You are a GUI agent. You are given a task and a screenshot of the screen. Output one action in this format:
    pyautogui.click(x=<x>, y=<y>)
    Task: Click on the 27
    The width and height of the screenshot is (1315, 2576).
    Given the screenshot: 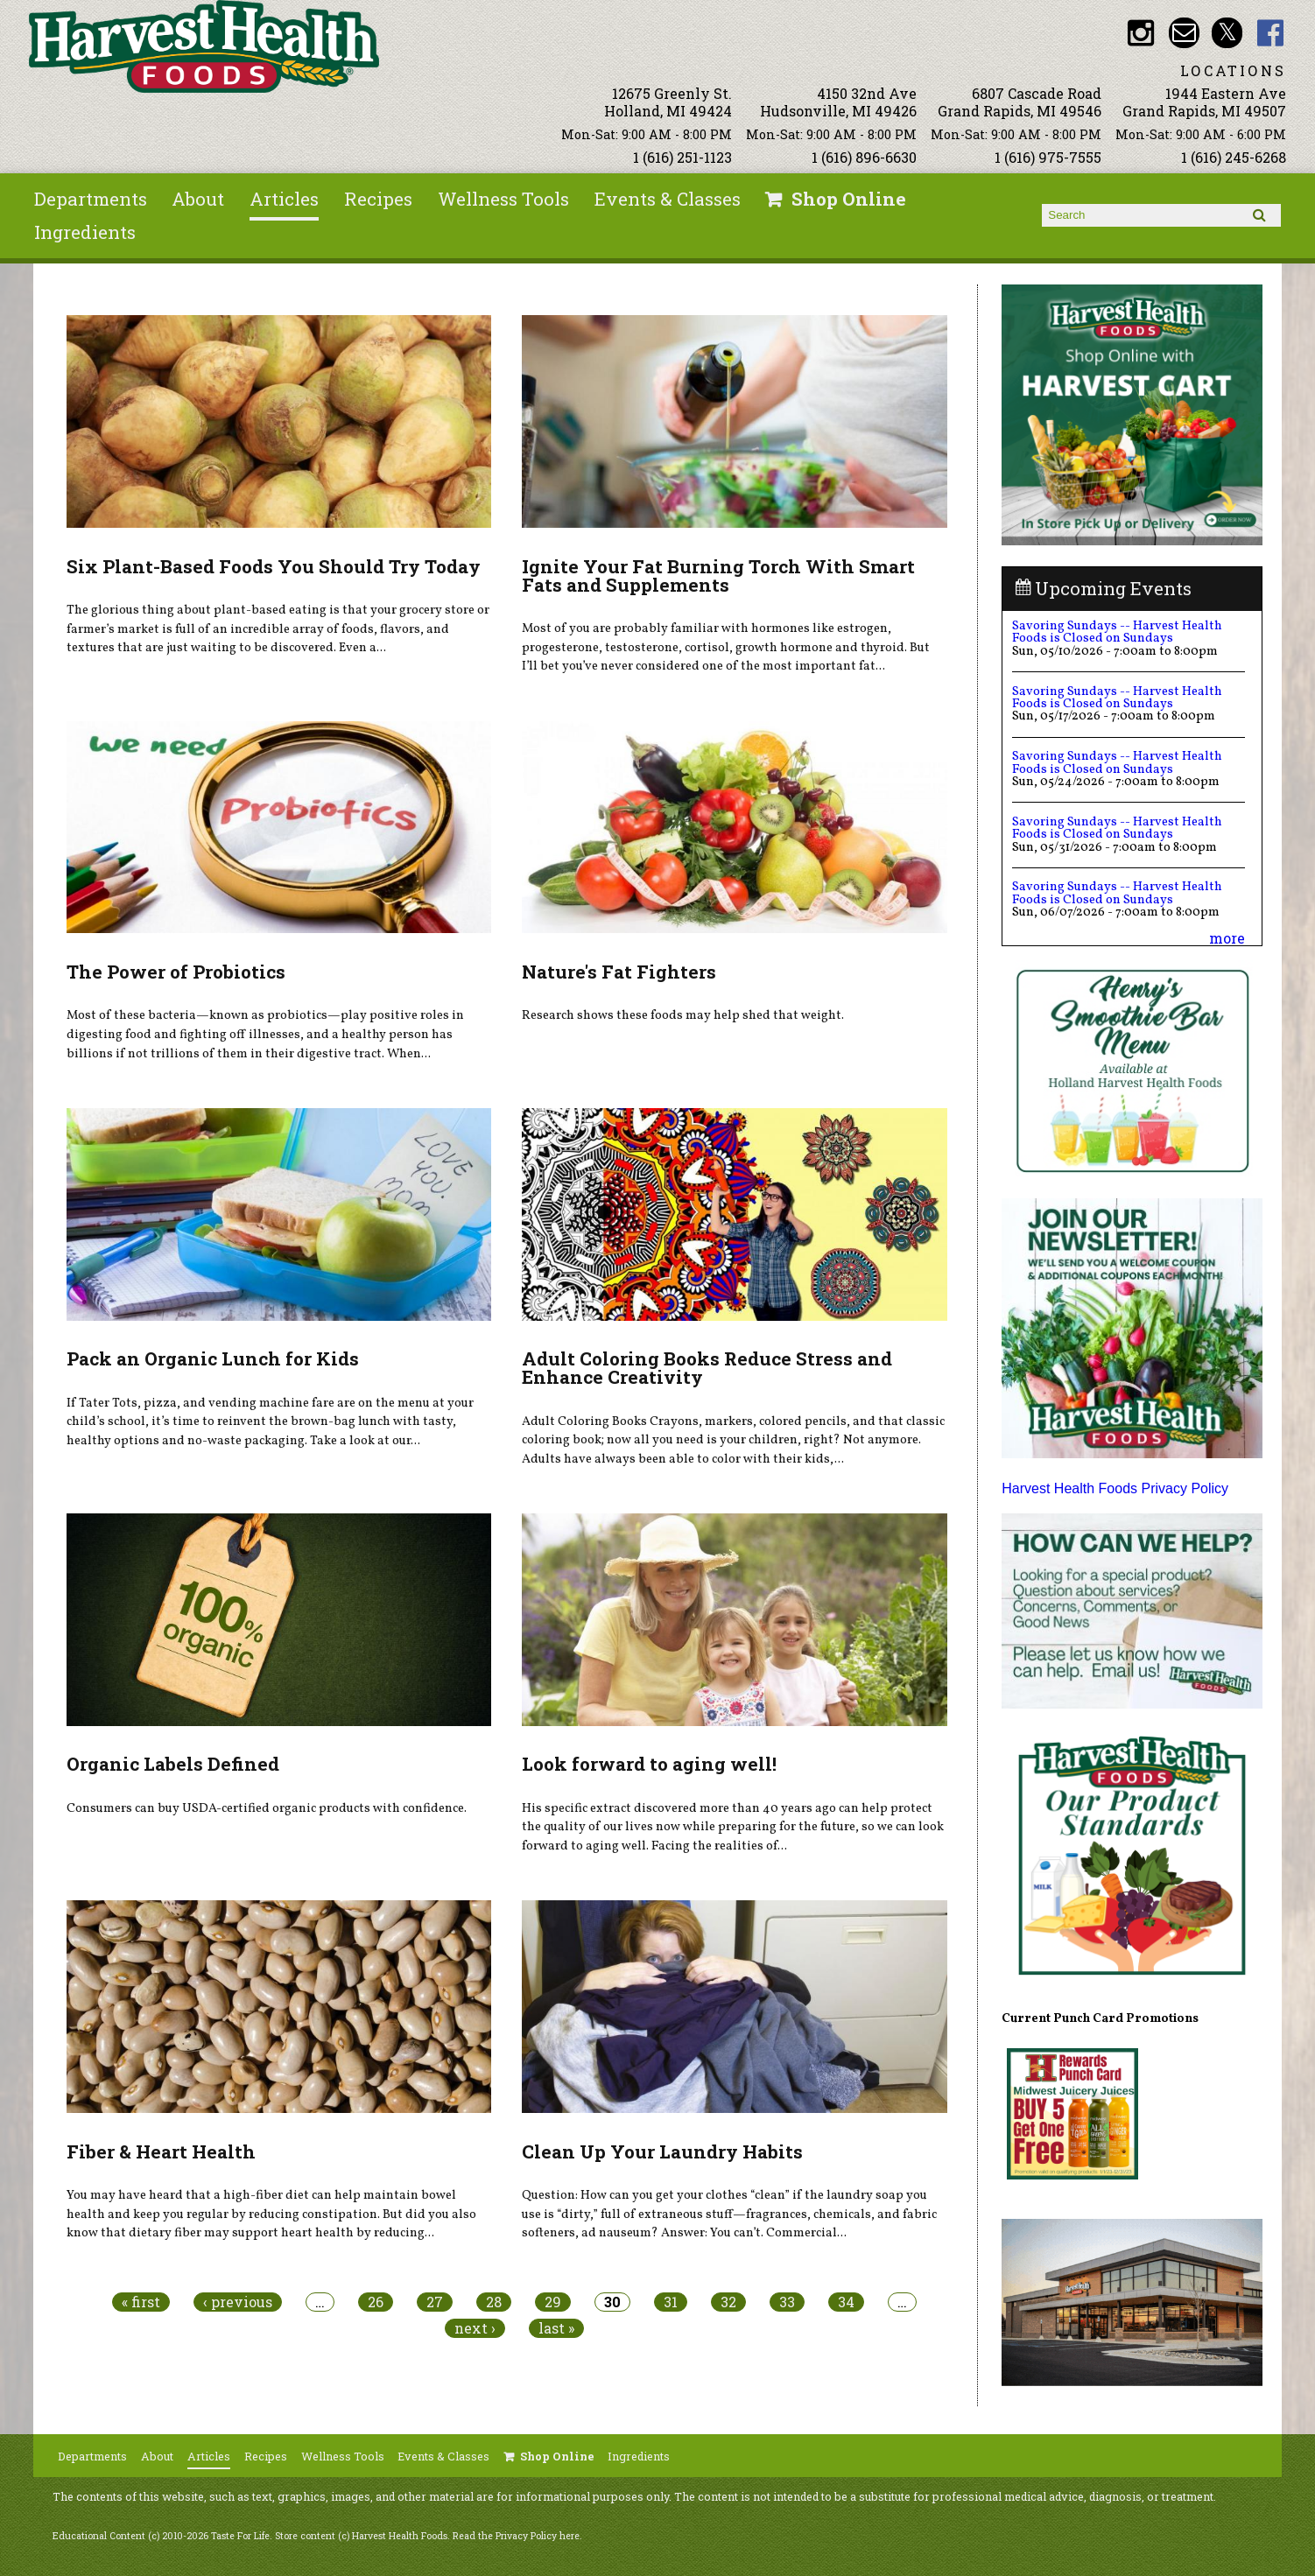 What is the action you would take?
    pyautogui.click(x=434, y=2302)
    